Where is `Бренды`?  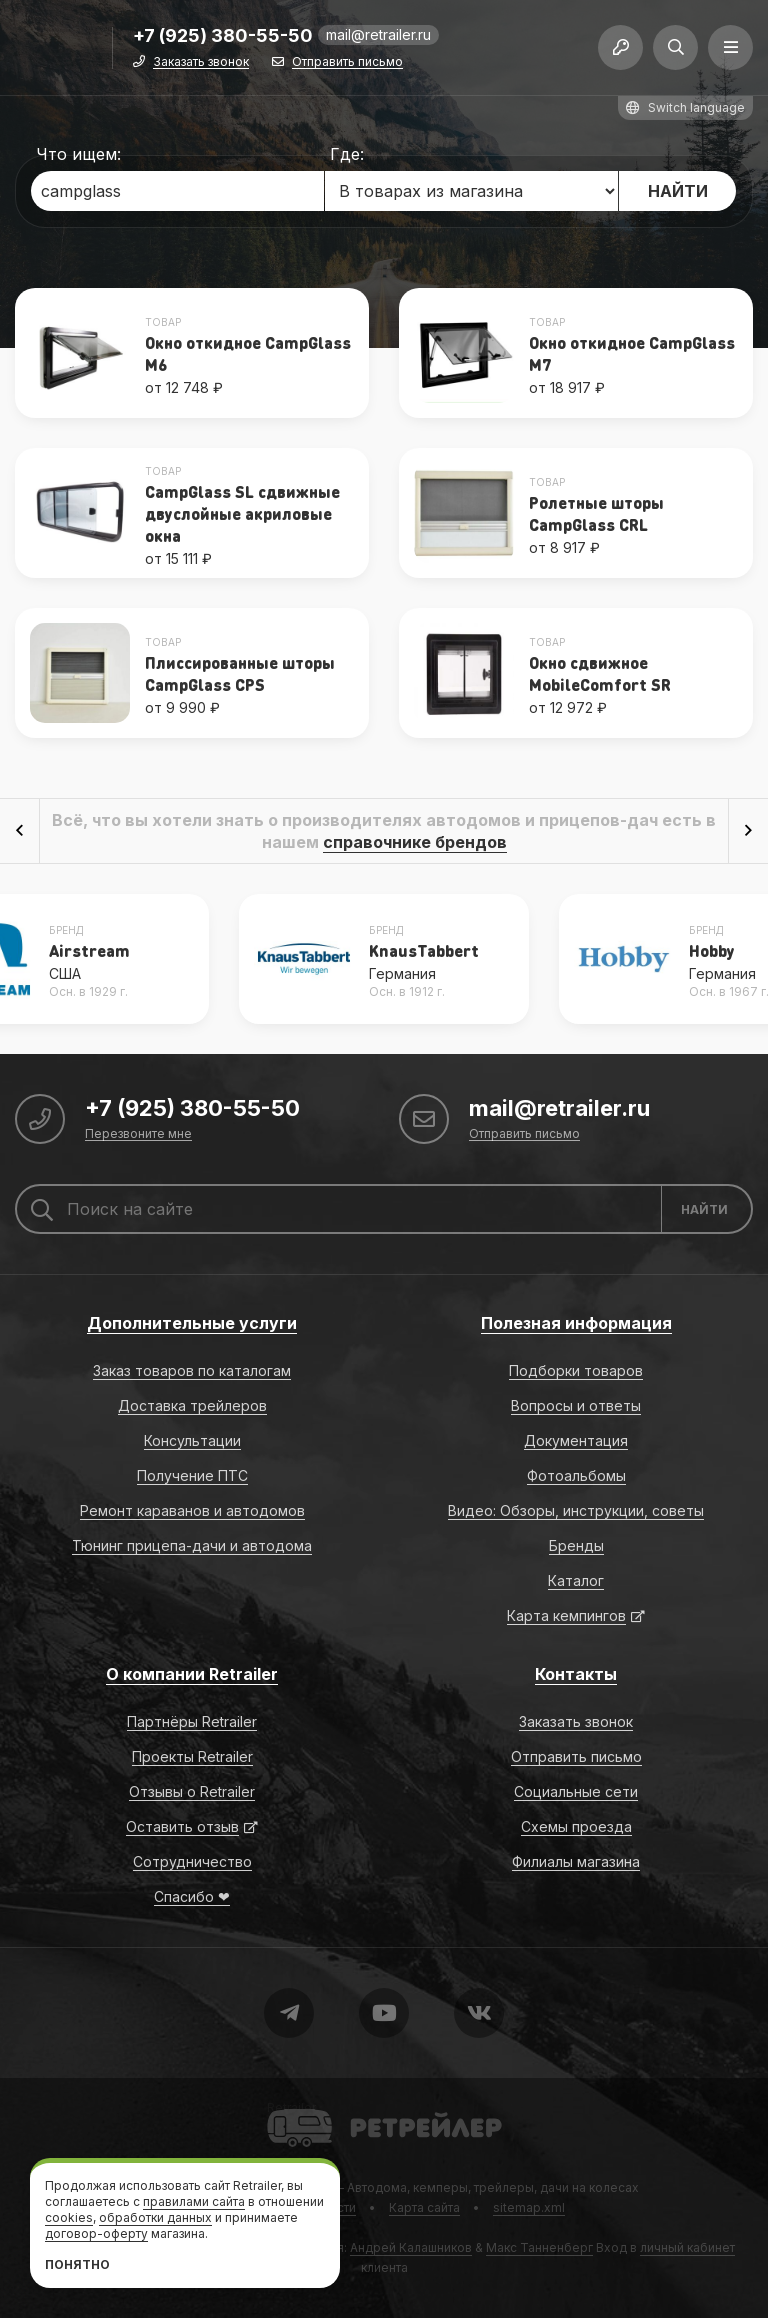
Бренды is located at coordinates (576, 1545).